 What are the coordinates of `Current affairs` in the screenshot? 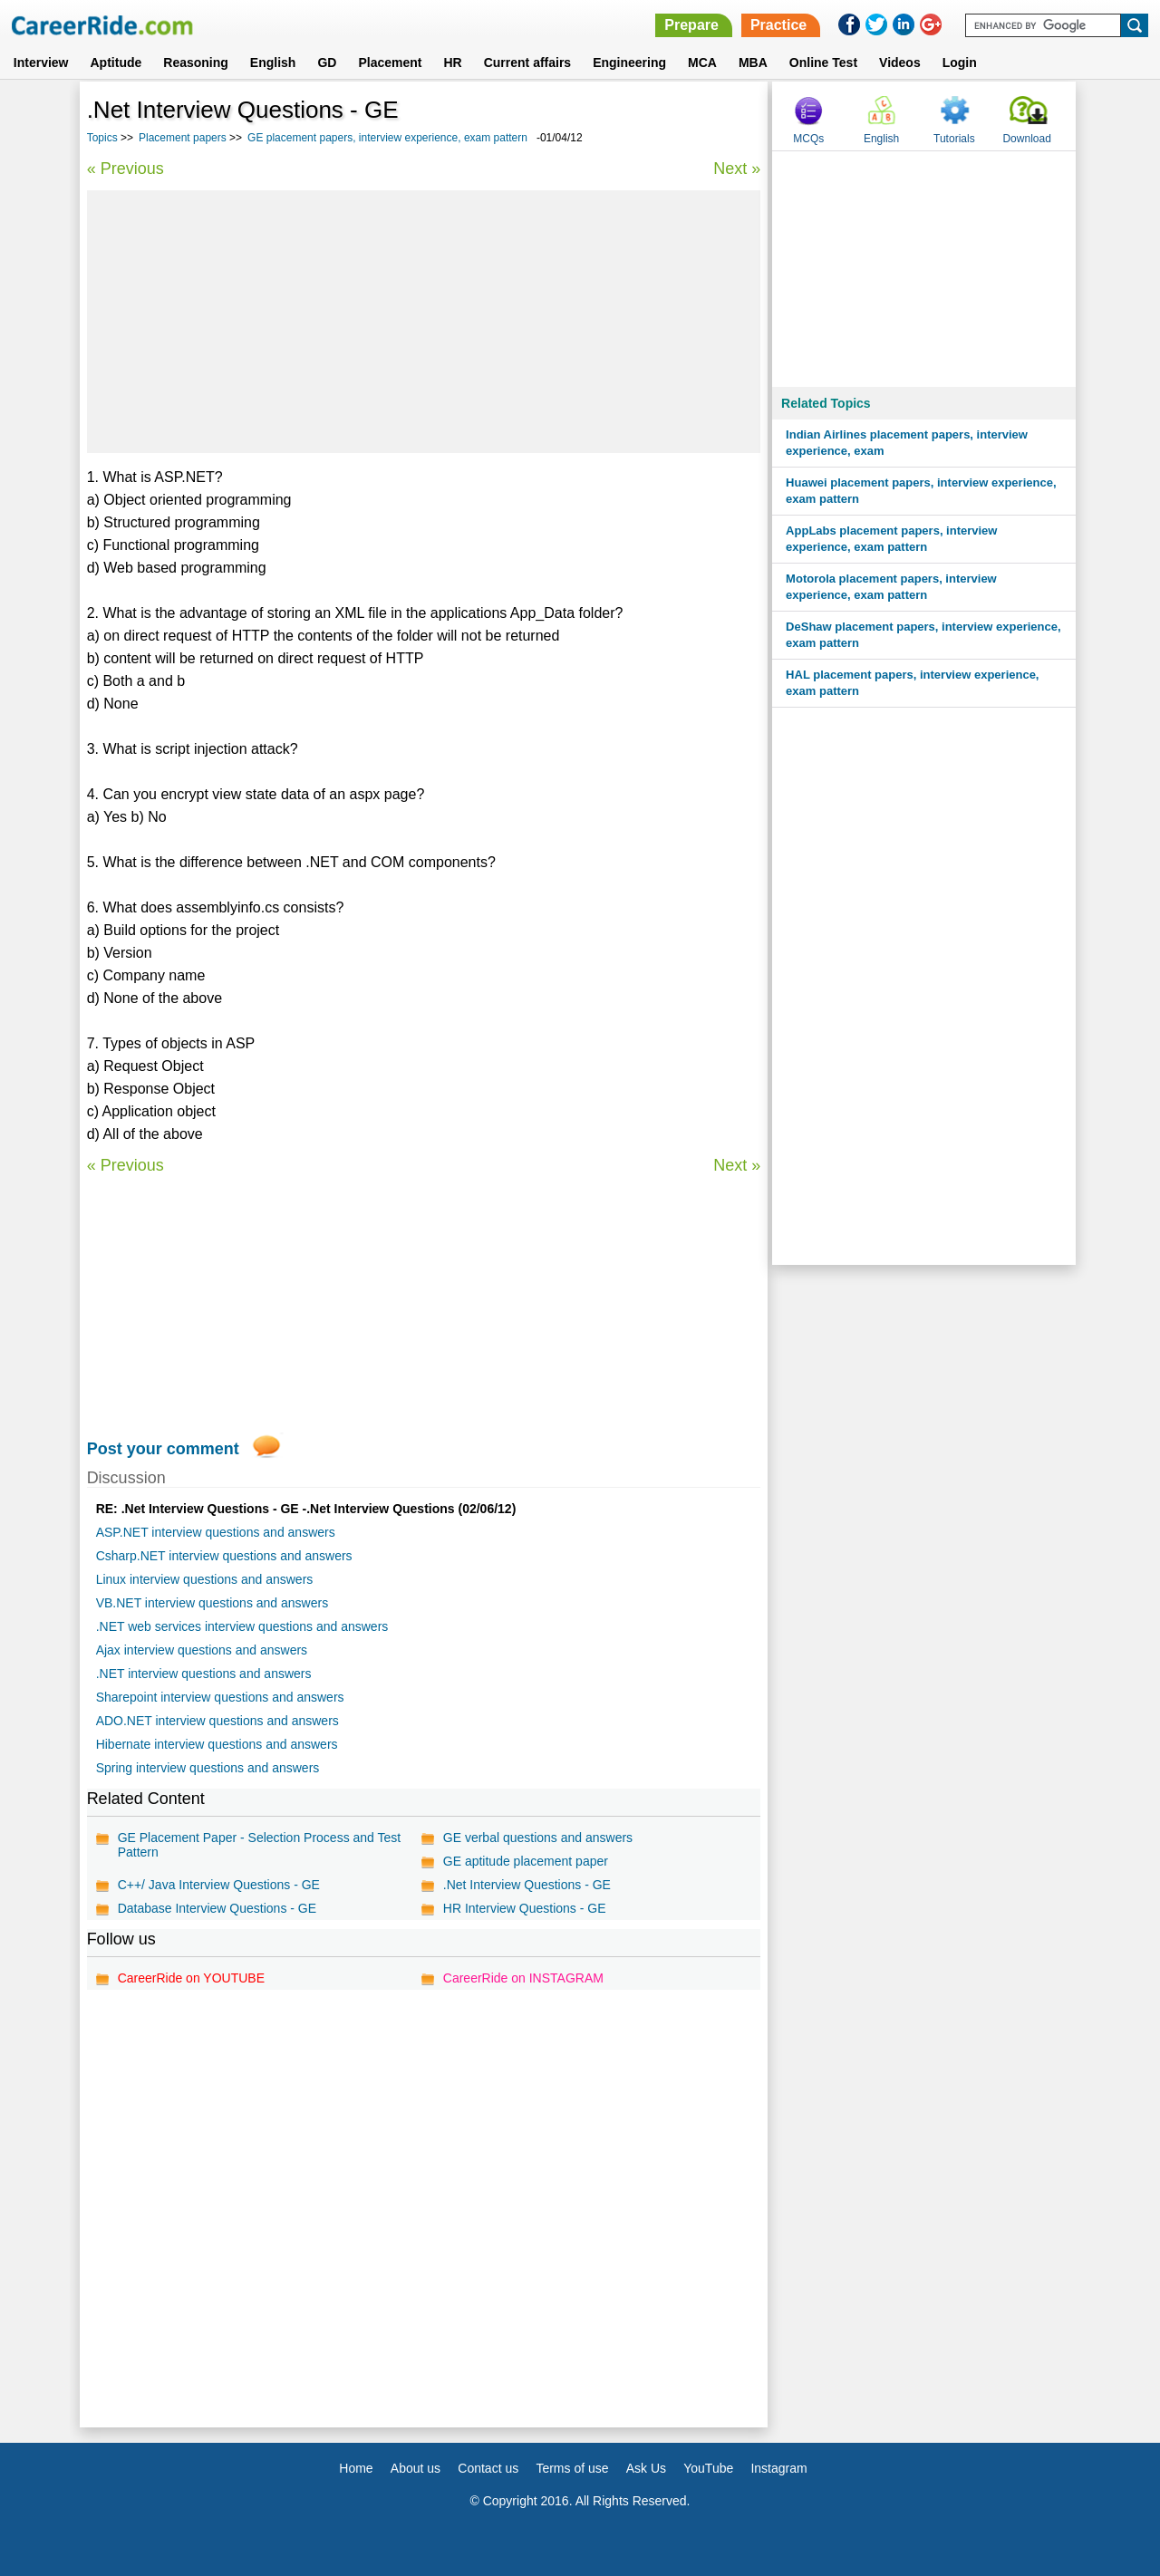 It's located at (527, 62).